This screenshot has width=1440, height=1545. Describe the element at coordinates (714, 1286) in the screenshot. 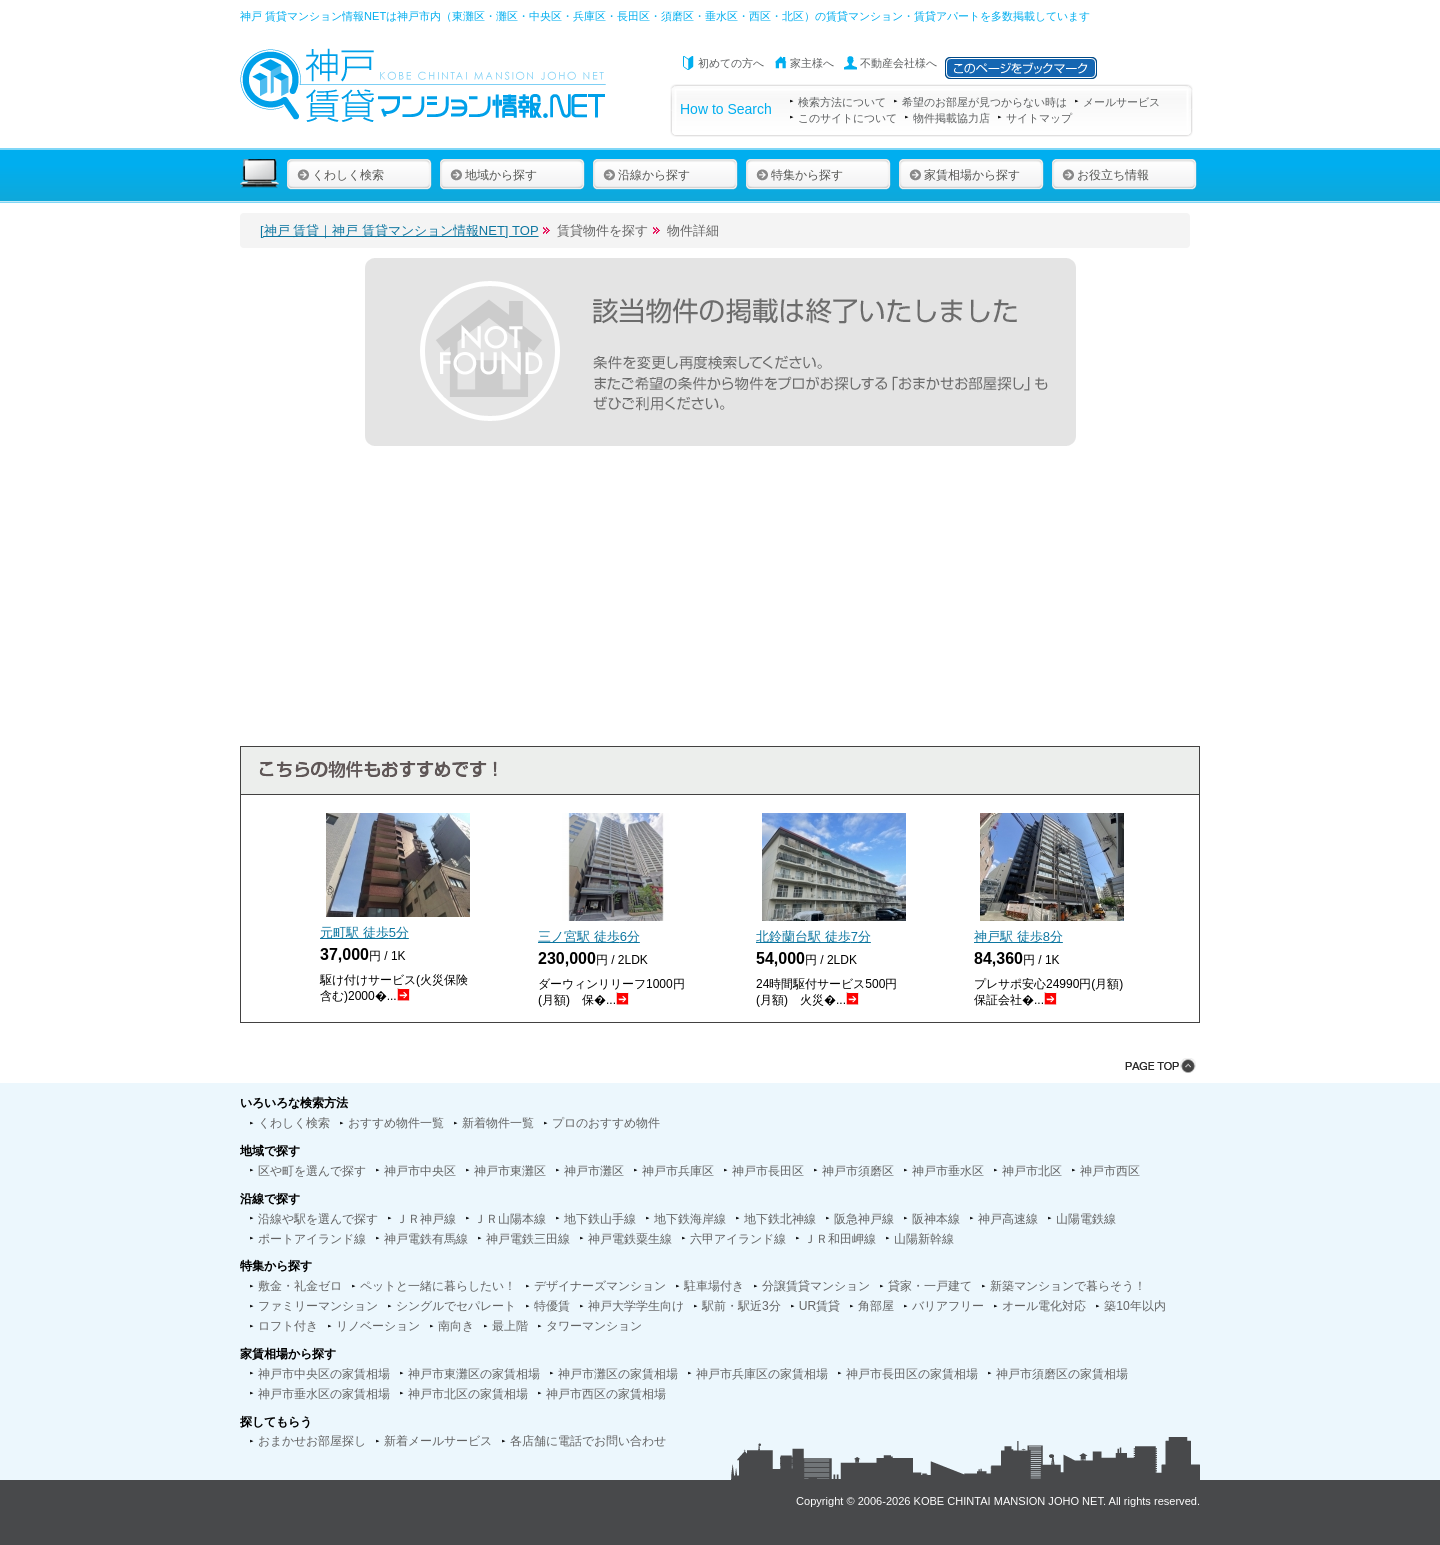

I see `駐車場付き` at that location.